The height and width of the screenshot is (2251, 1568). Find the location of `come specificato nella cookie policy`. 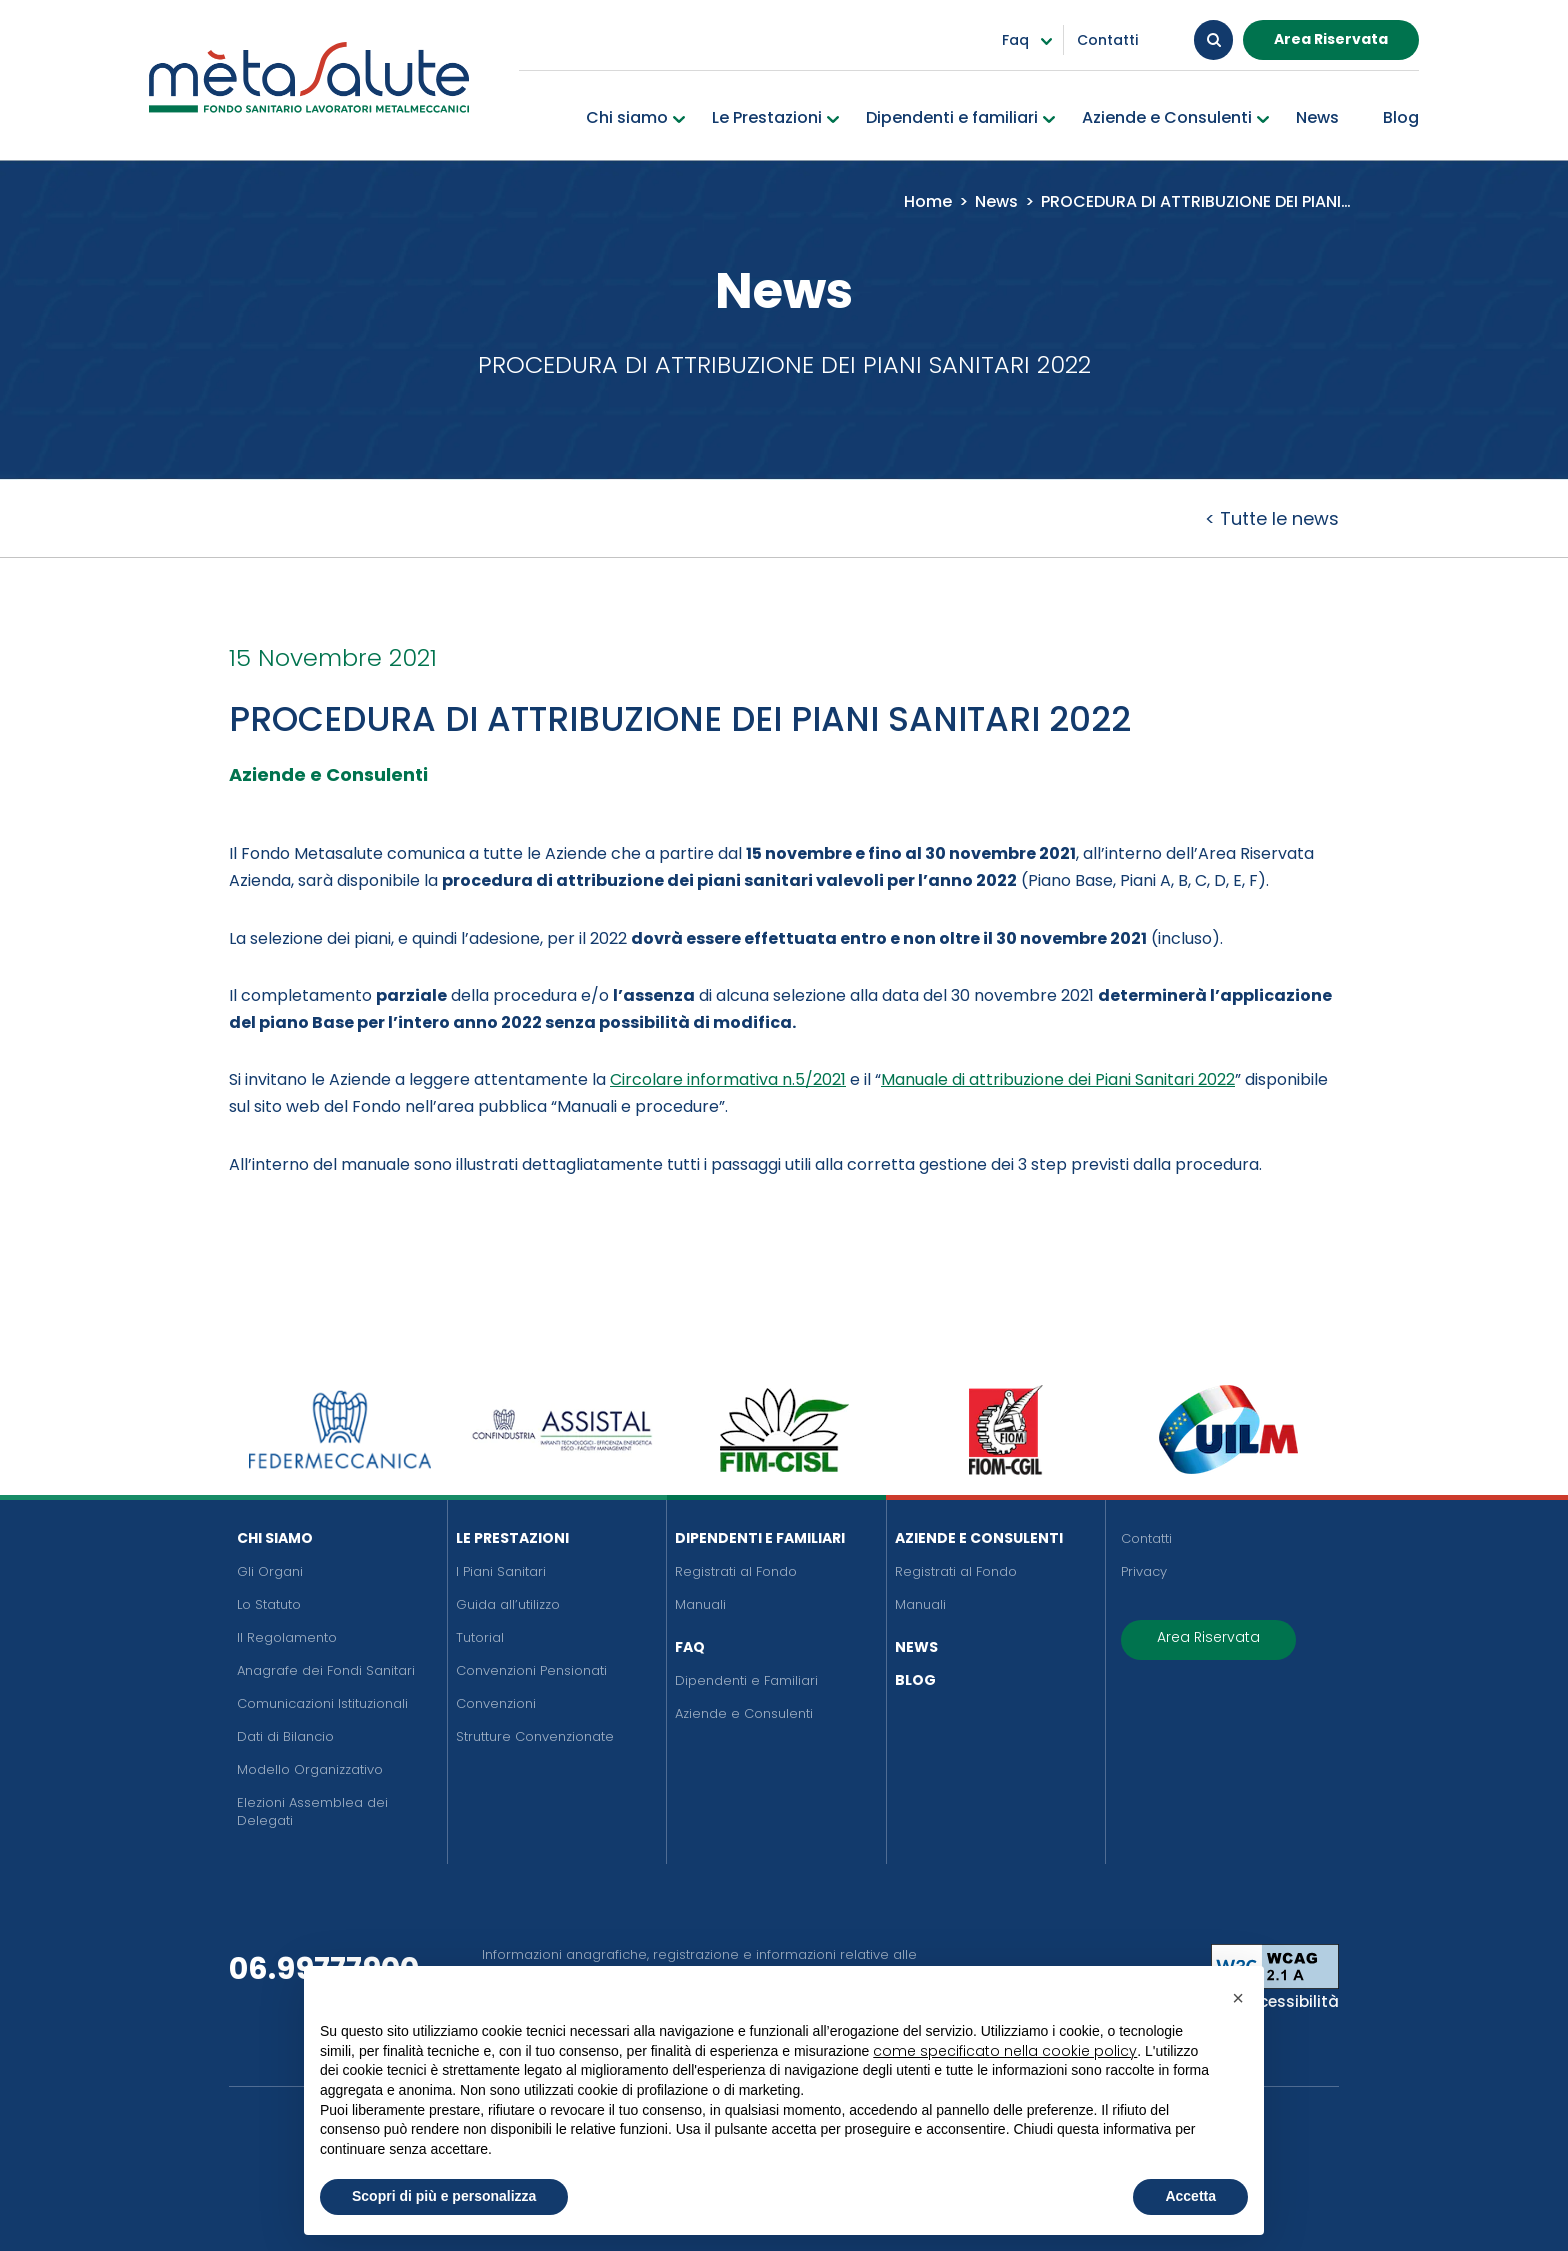

come specificato nella cookie policy is located at coordinates (1005, 2051).